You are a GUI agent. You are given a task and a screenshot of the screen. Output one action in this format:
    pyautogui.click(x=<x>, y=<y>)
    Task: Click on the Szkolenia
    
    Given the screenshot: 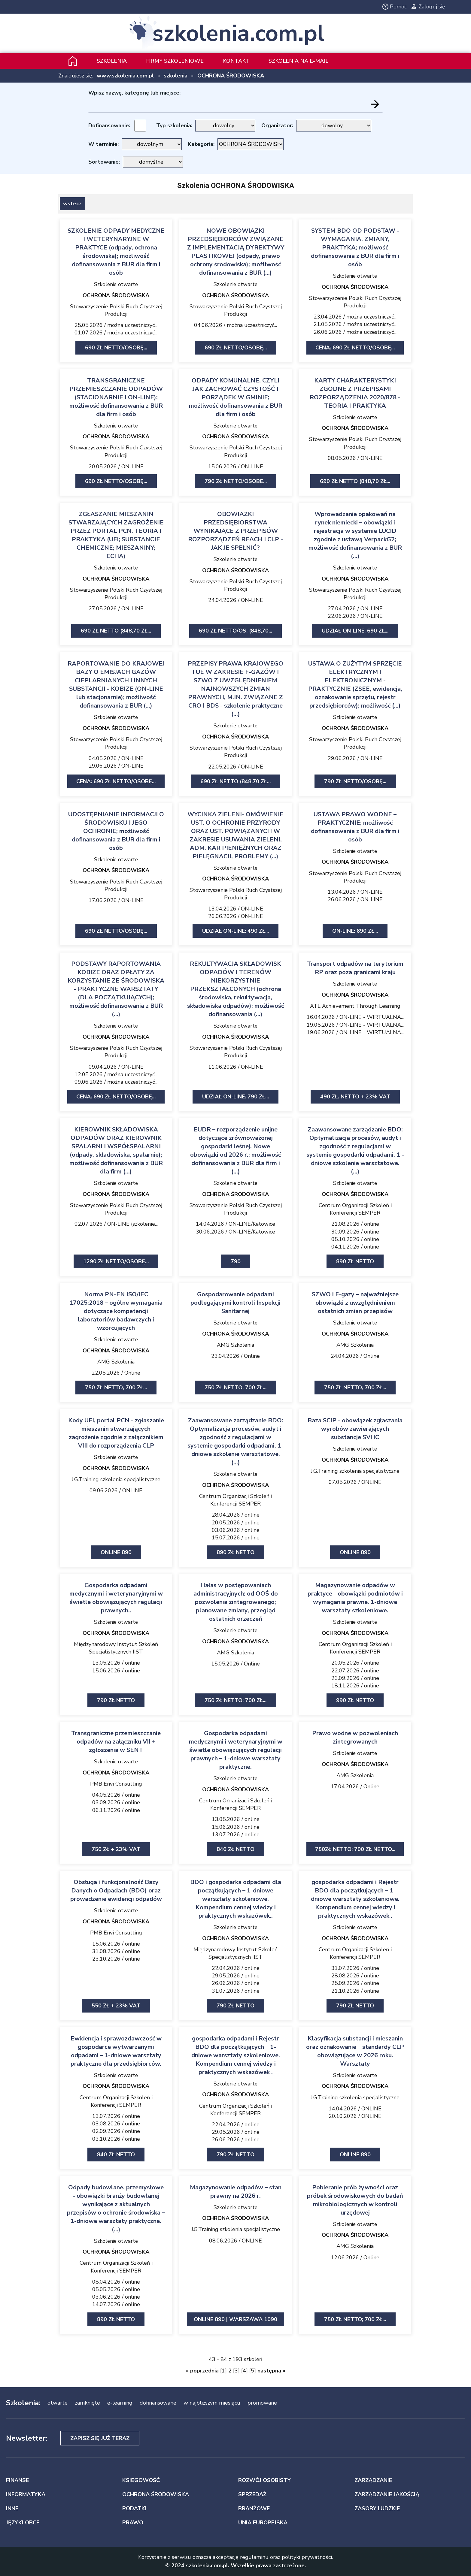 What is the action you would take?
    pyautogui.click(x=112, y=61)
    